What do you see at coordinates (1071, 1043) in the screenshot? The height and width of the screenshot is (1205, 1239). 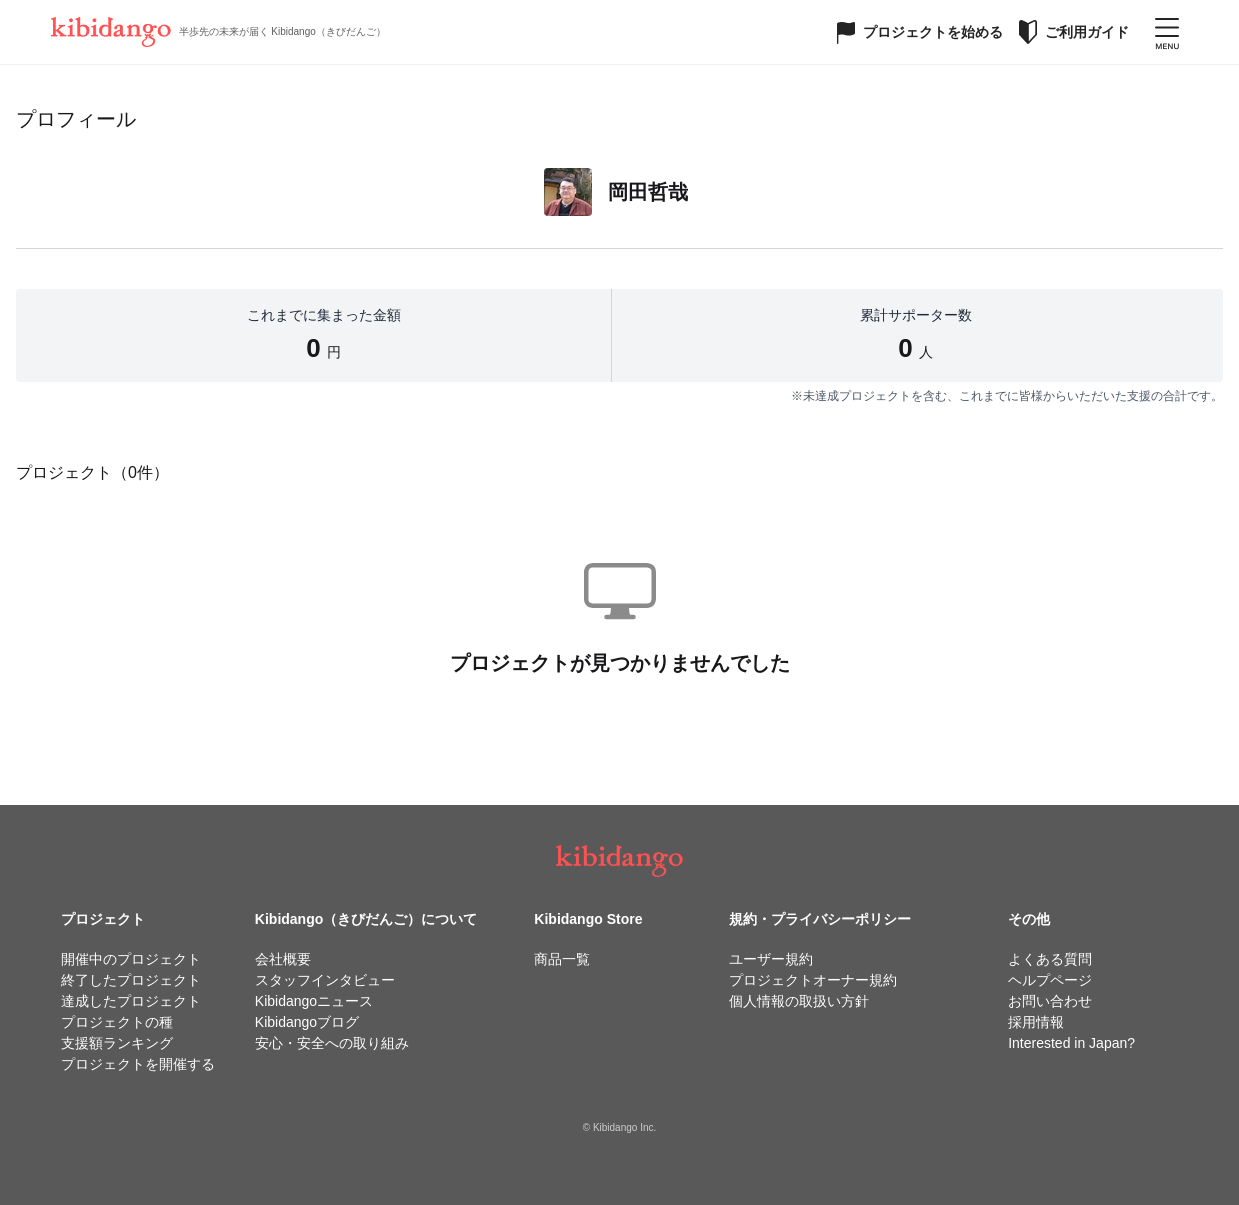 I see `Interested in Japan?` at bounding box center [1071, 1043].